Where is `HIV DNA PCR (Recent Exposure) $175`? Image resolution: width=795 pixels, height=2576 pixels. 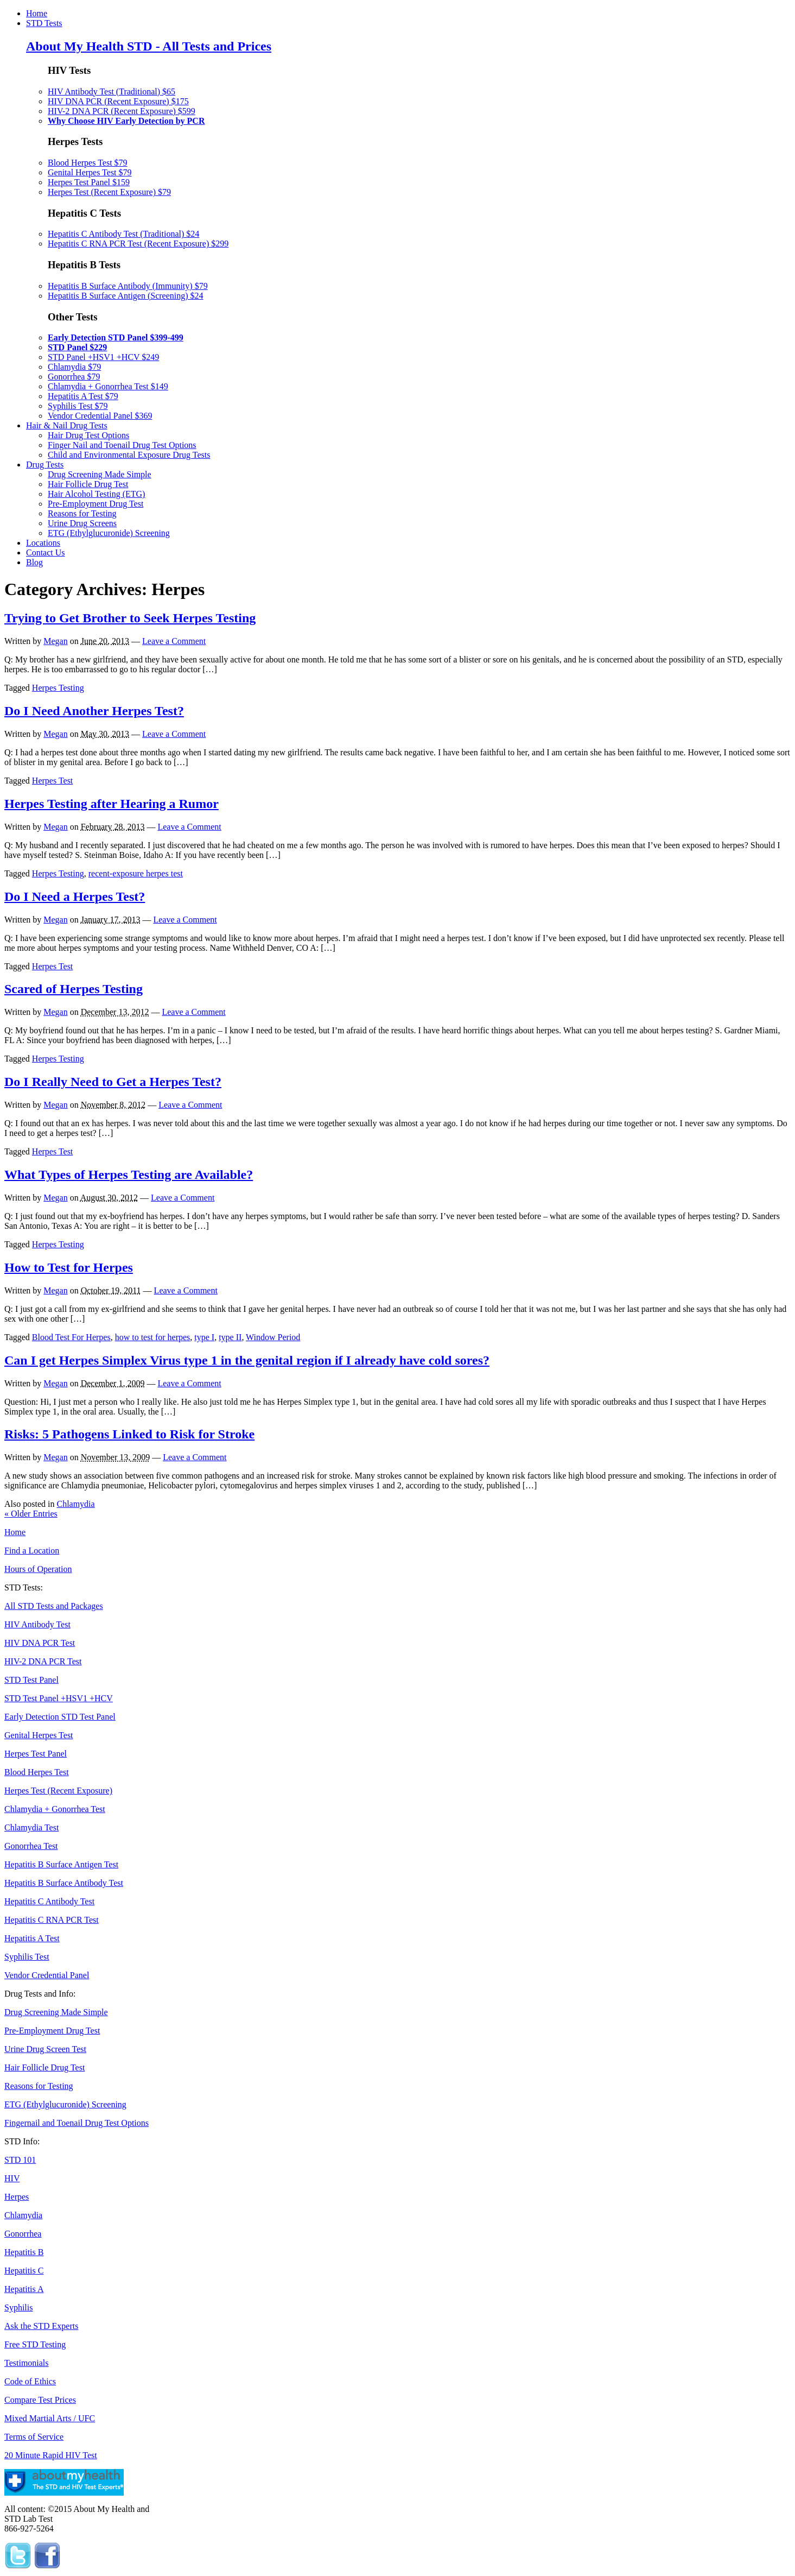
HIV DNA PCR (Recent Exposure) $175 is located at coordinates (118, 101).